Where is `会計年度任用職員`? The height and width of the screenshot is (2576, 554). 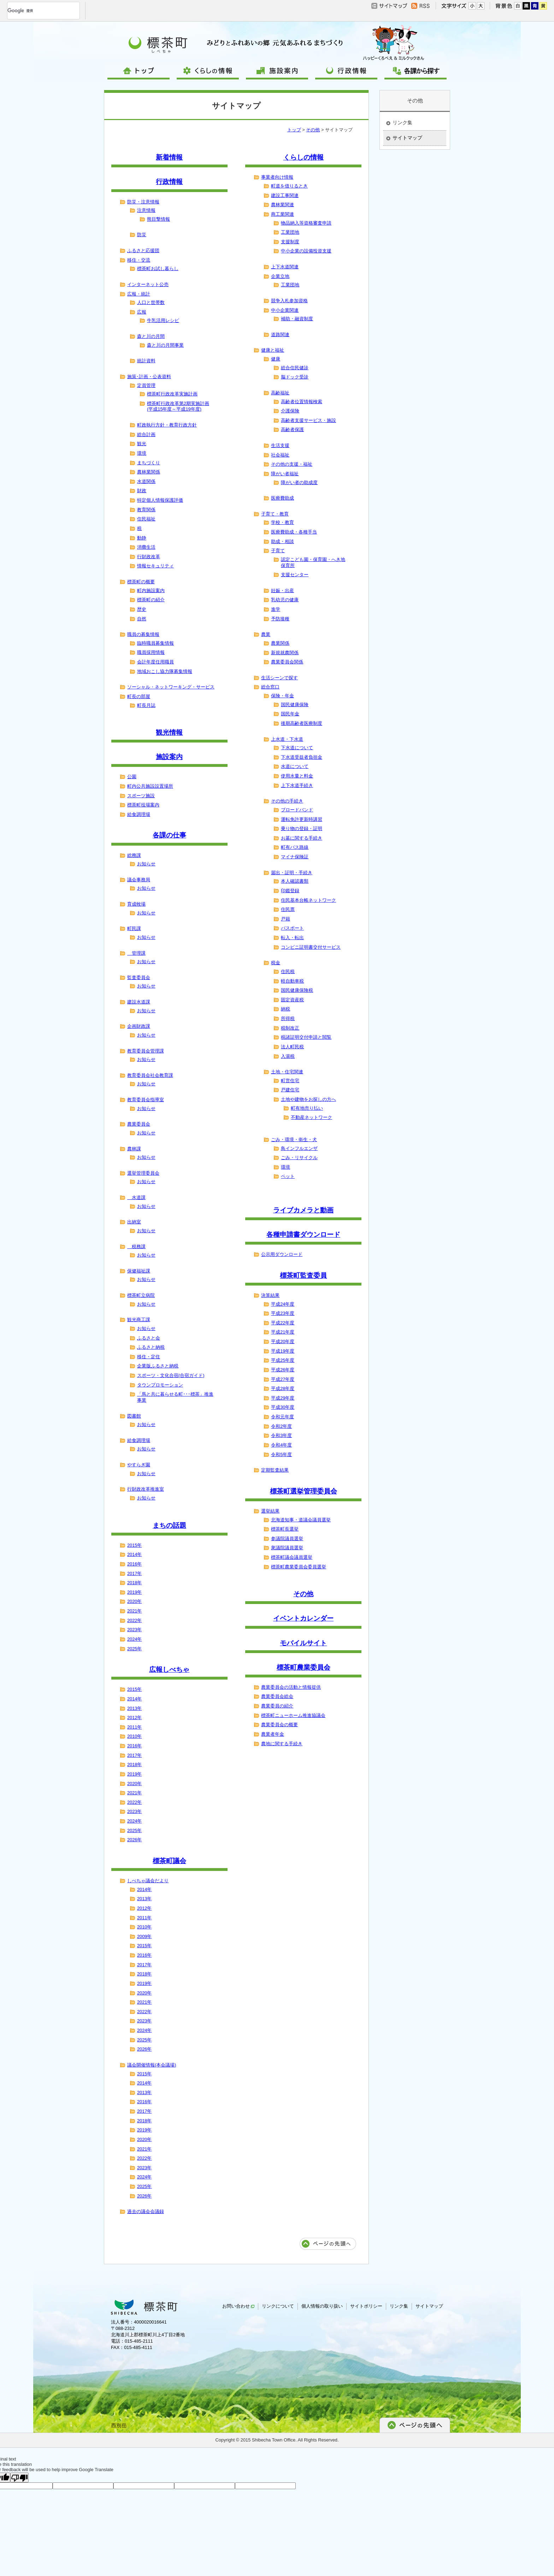
会計年度任用職員 is located at coordinates (155, 661).